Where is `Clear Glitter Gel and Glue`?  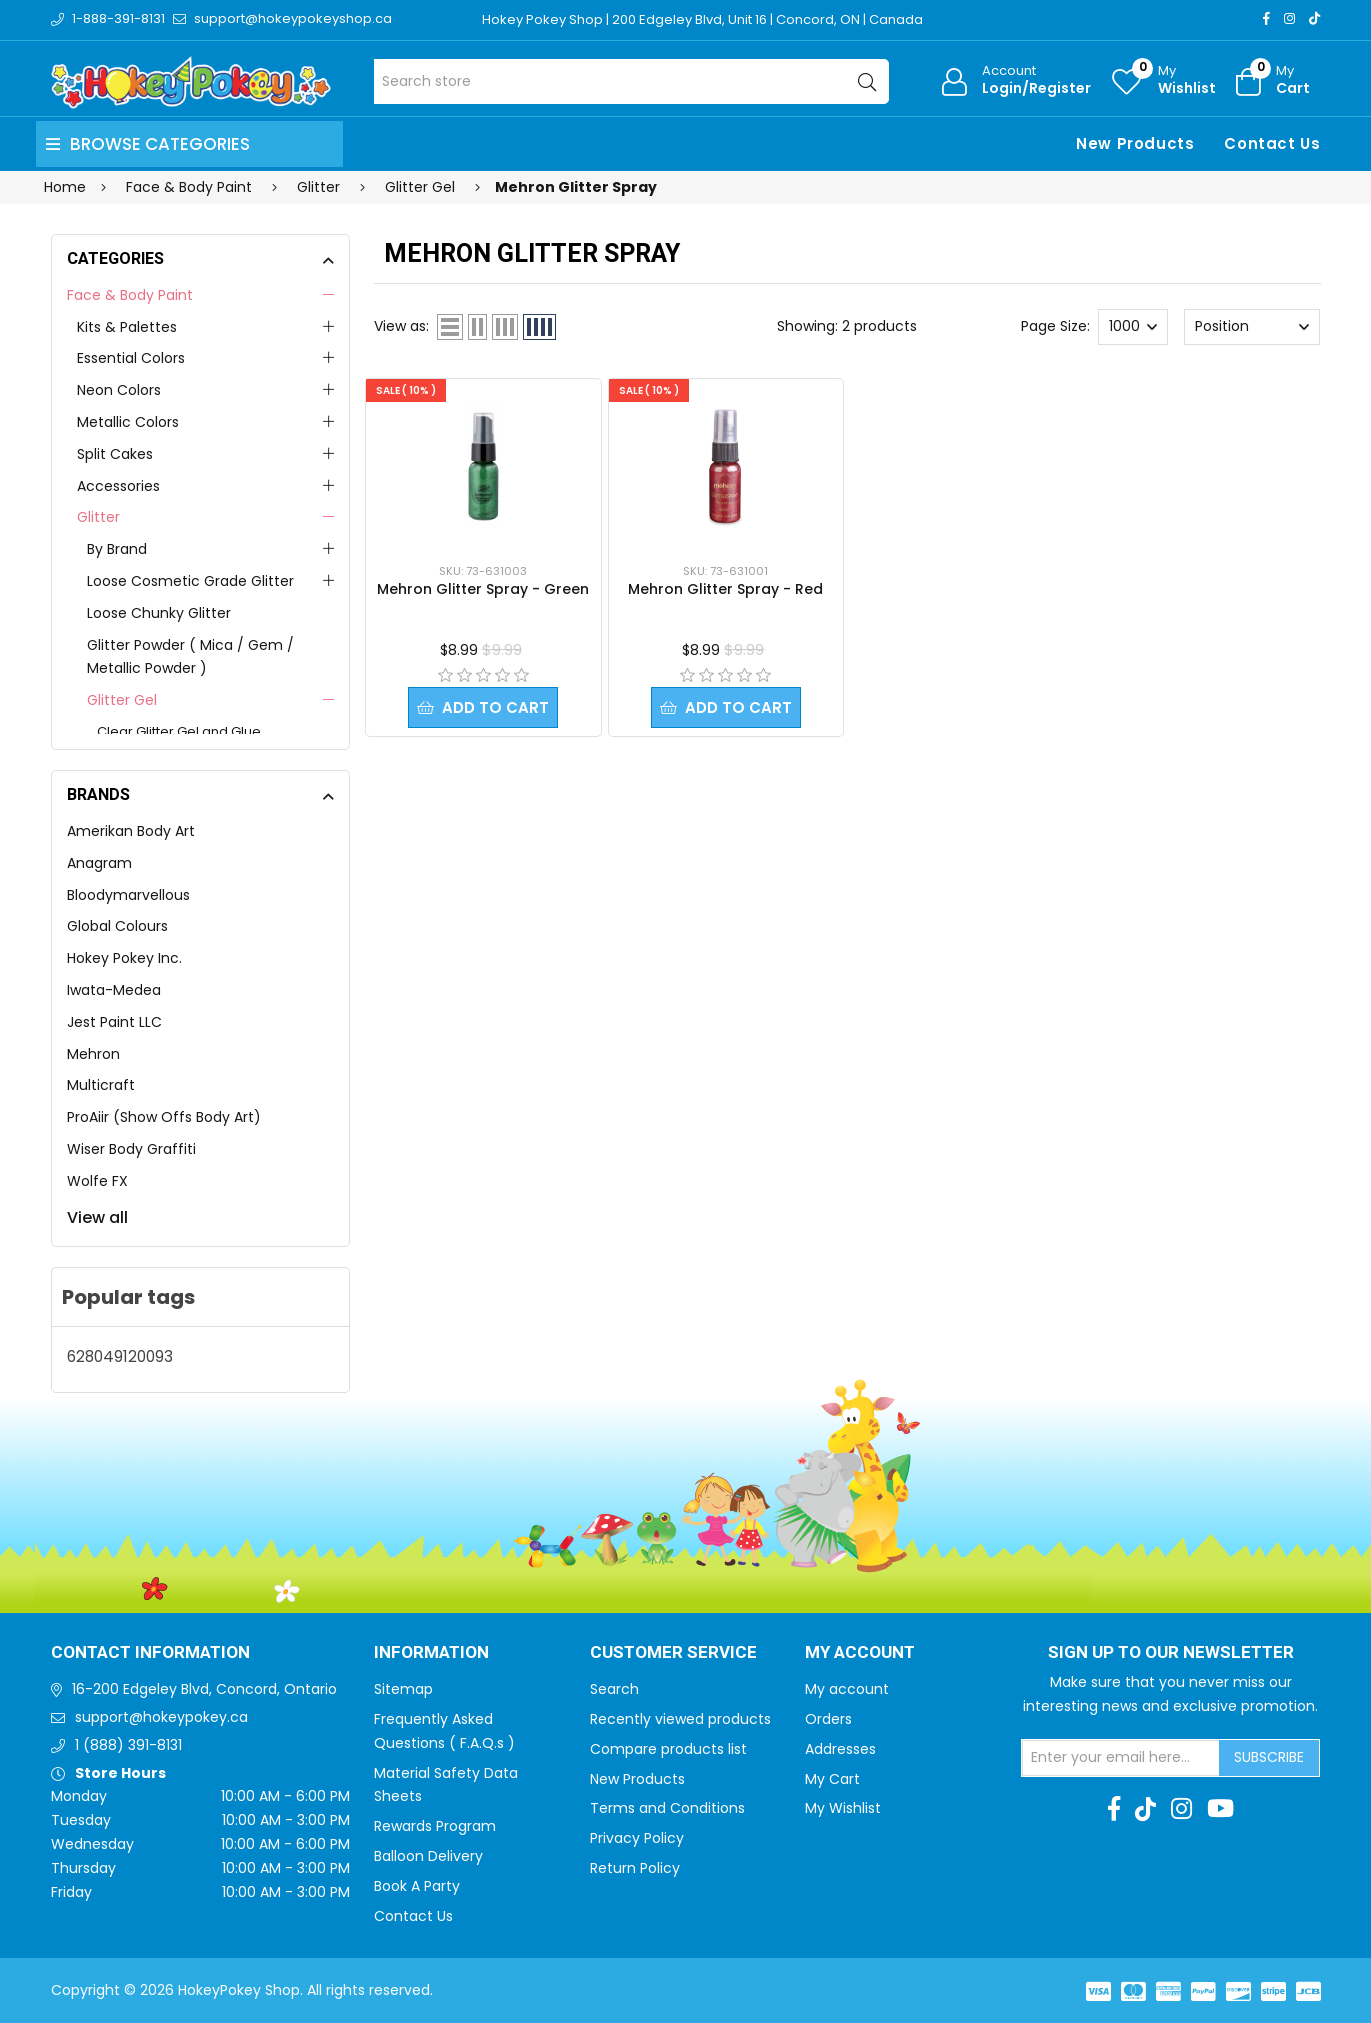
Clear Glitter Gel and Glue is located at coordinates (179, 731).